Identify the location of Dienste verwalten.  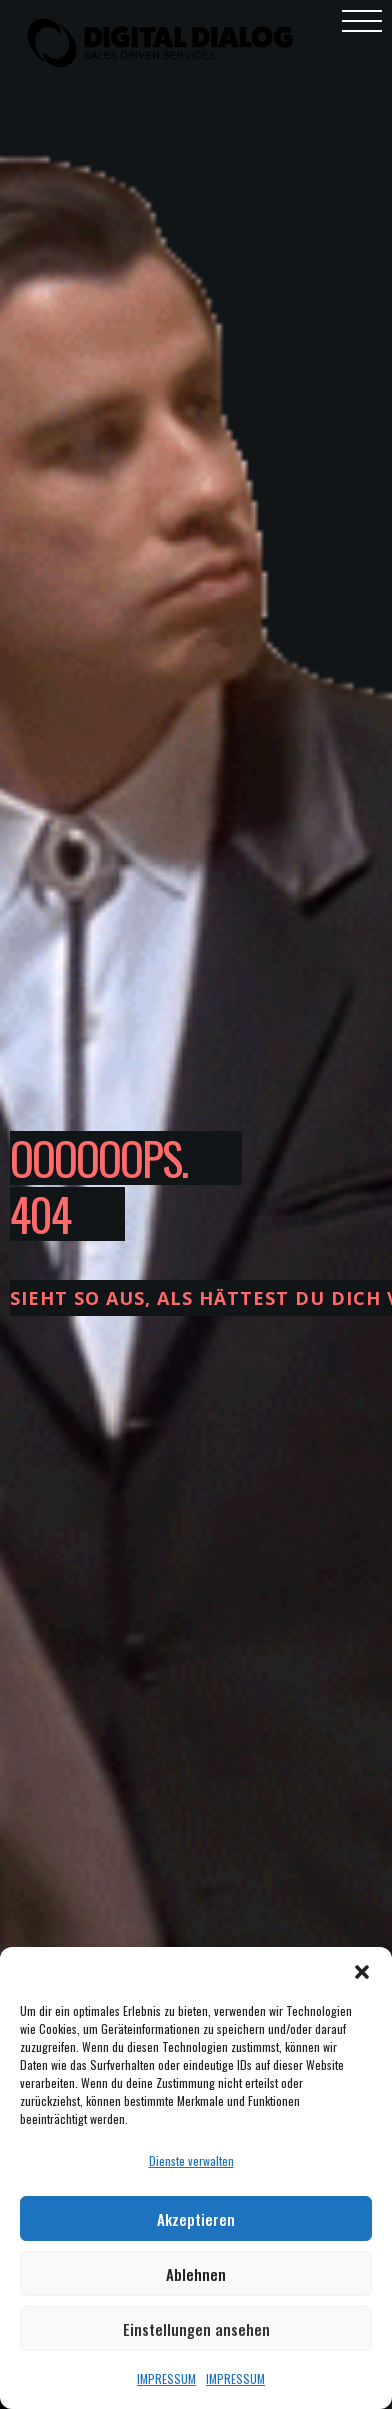
(191, 2160).